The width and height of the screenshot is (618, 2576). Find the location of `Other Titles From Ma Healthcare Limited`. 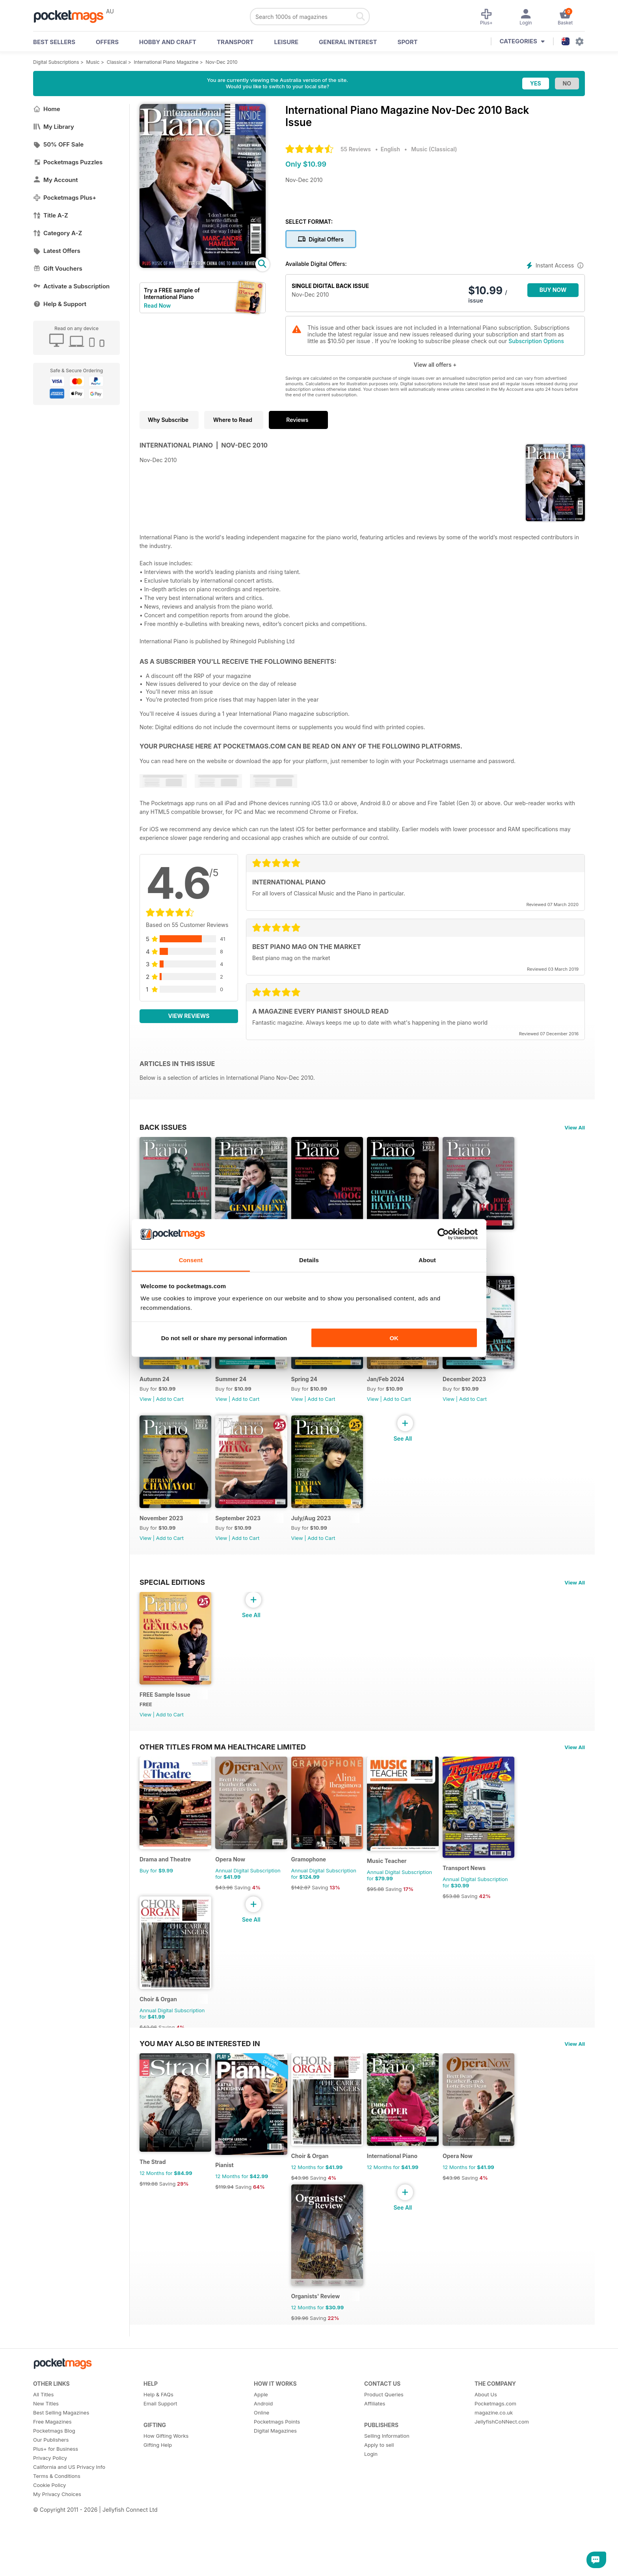

Other Titles From Ma Healthcare Limited is located at coordinates (223, 1773).